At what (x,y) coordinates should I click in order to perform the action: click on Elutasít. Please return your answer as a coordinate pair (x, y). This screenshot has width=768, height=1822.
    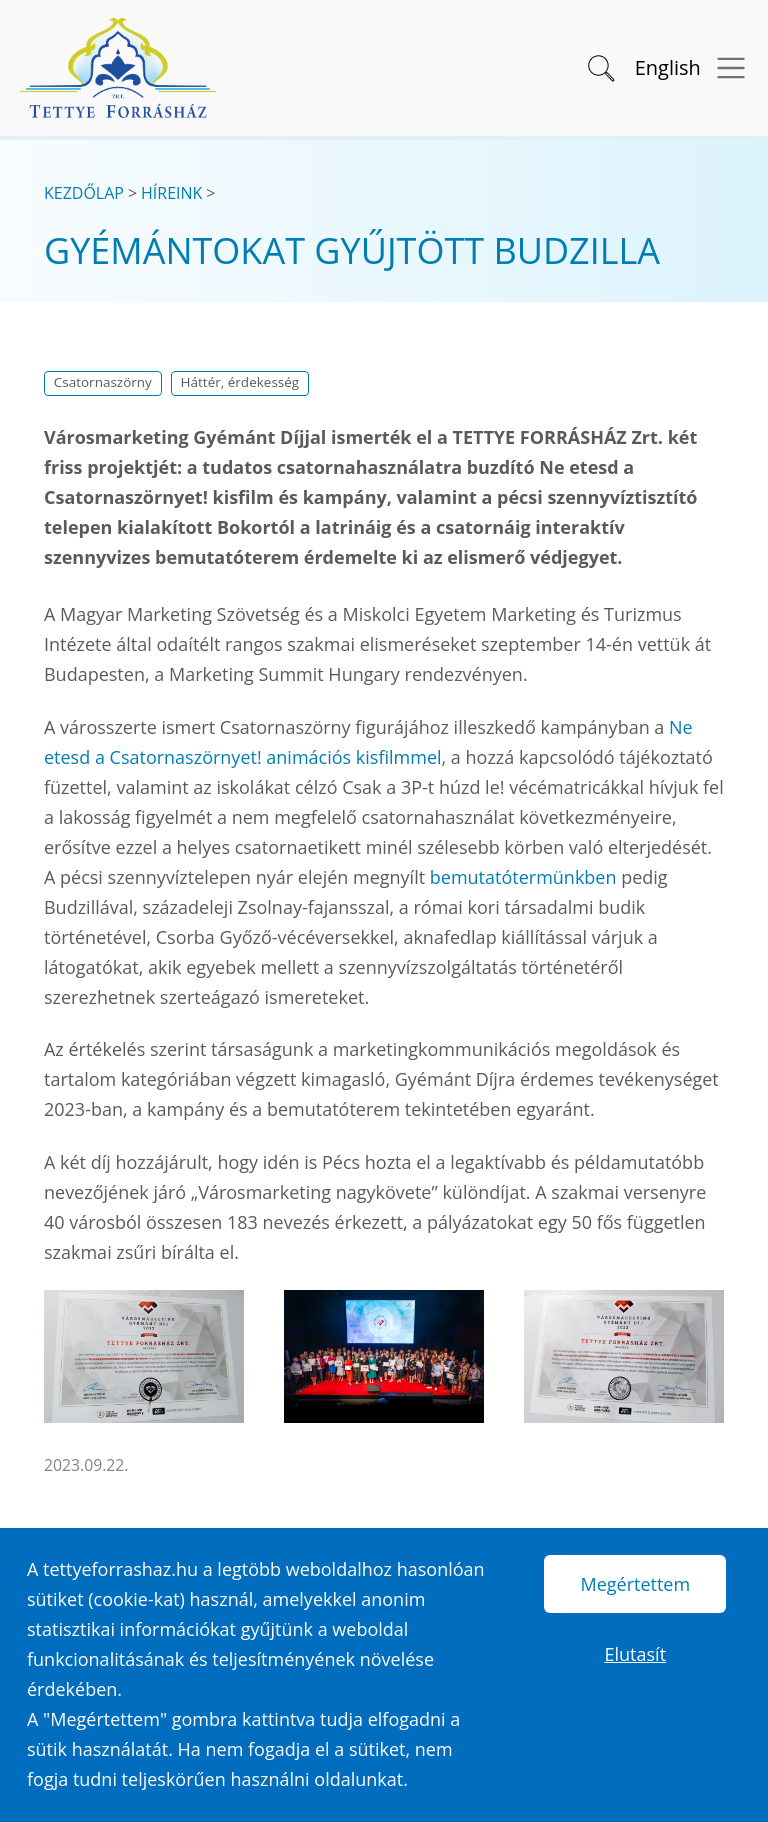
    Looking at the image, I should click on (636, 1654).